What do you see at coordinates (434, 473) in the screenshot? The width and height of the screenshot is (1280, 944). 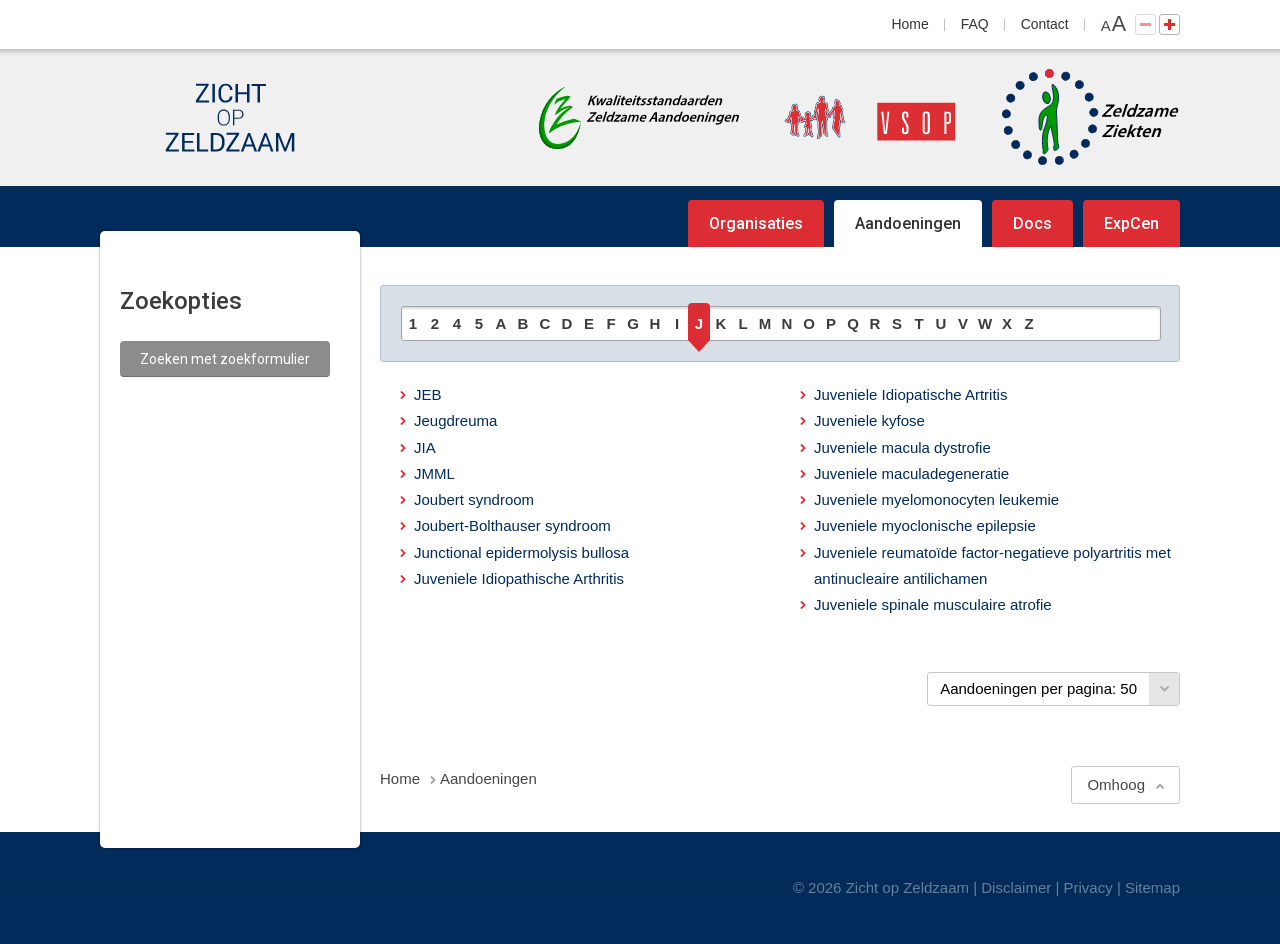 I see `JMML` at bounding box center [434, 473].